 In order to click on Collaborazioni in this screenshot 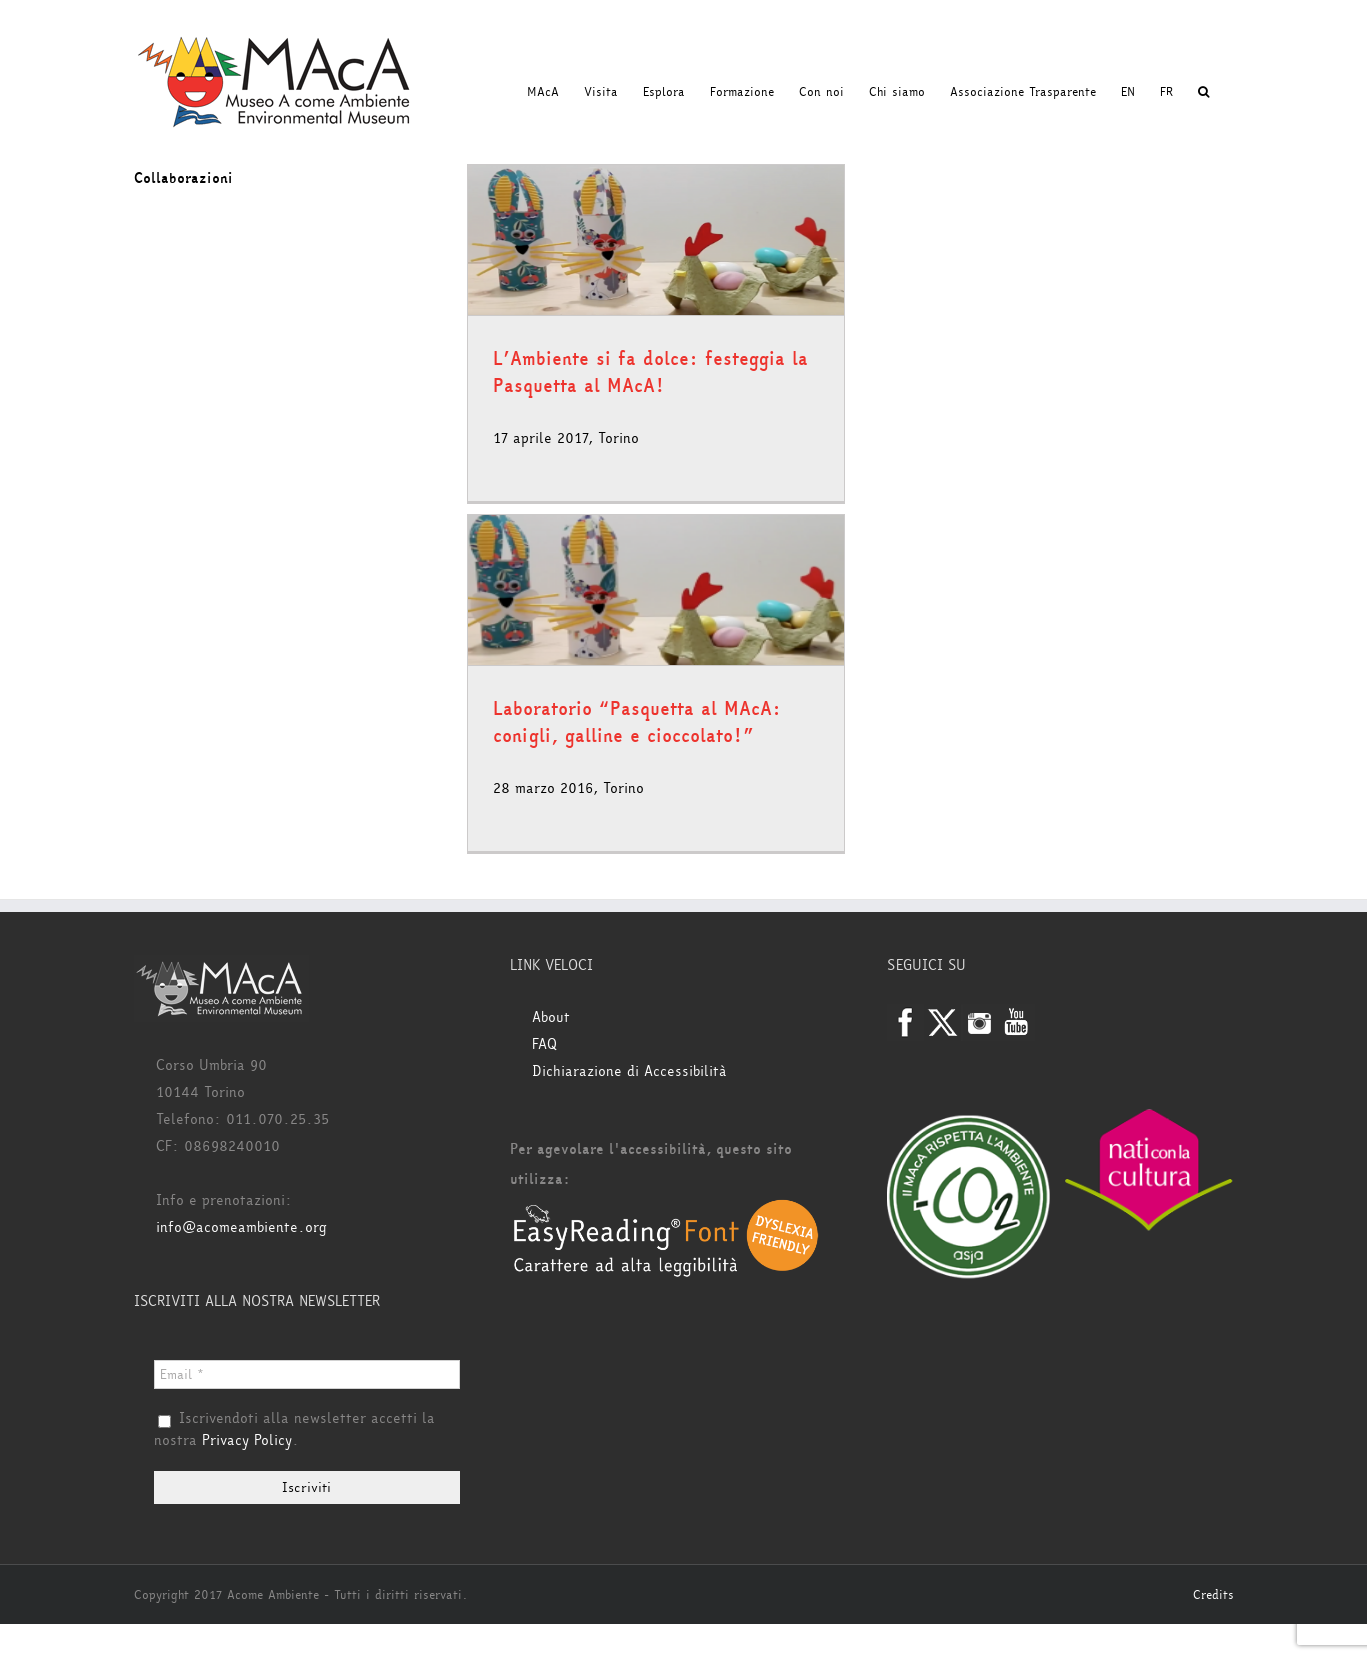, I will do `click(183, 178)`.